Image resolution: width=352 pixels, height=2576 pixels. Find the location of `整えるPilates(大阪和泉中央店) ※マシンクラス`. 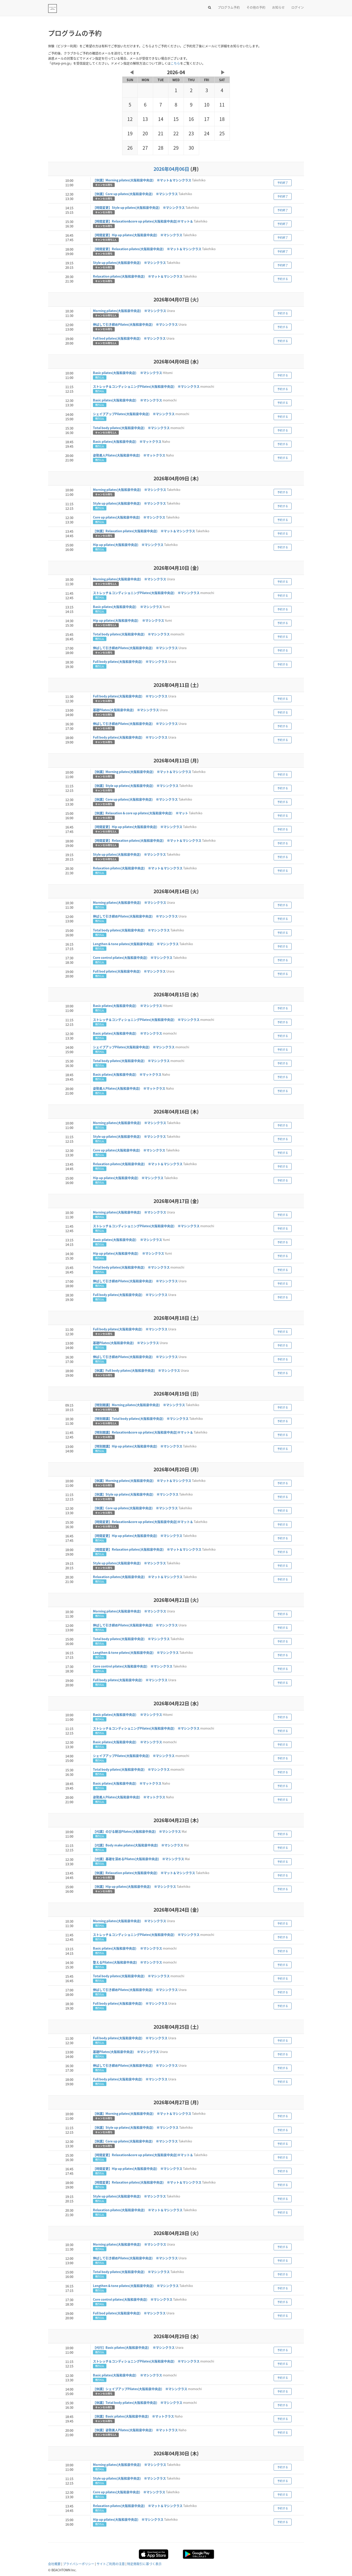

整えるPilates(大阪和泉中央店) ※マシンクラス is located at coordinates (127, 1962).